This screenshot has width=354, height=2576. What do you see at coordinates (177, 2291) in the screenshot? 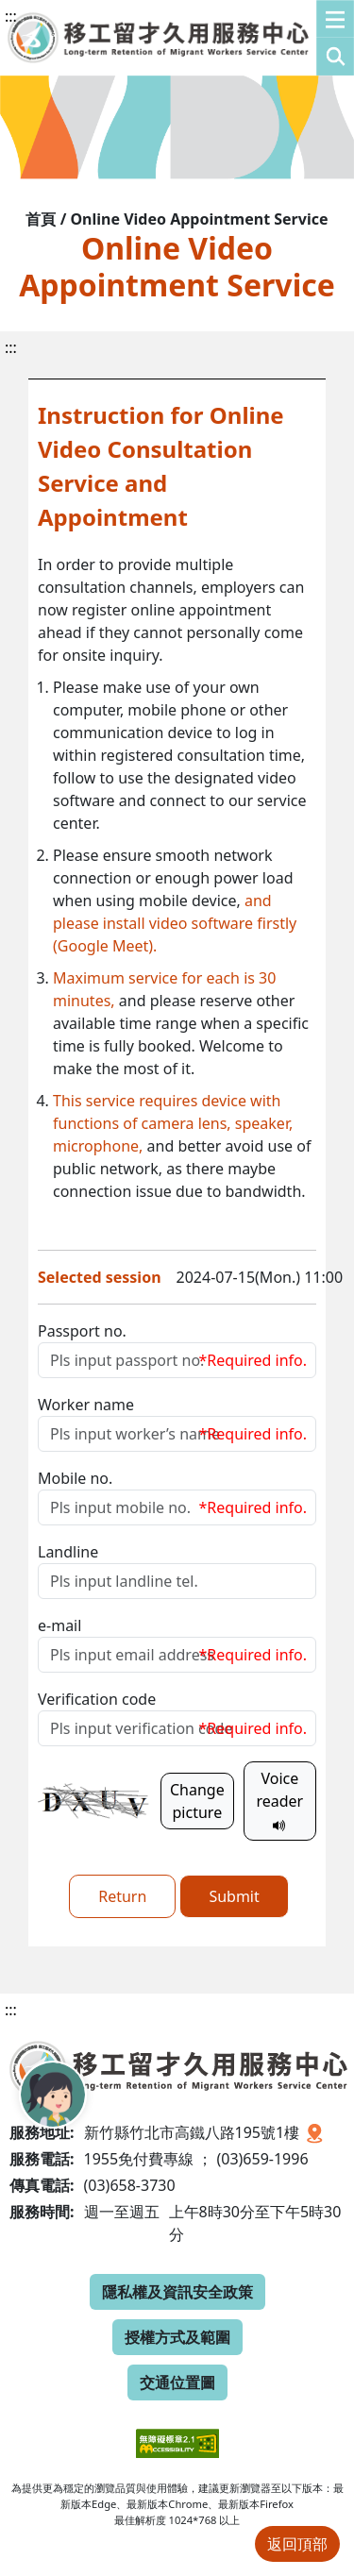
I see `隱私權及資訊安全政策` at bounding box center [177, 2291].